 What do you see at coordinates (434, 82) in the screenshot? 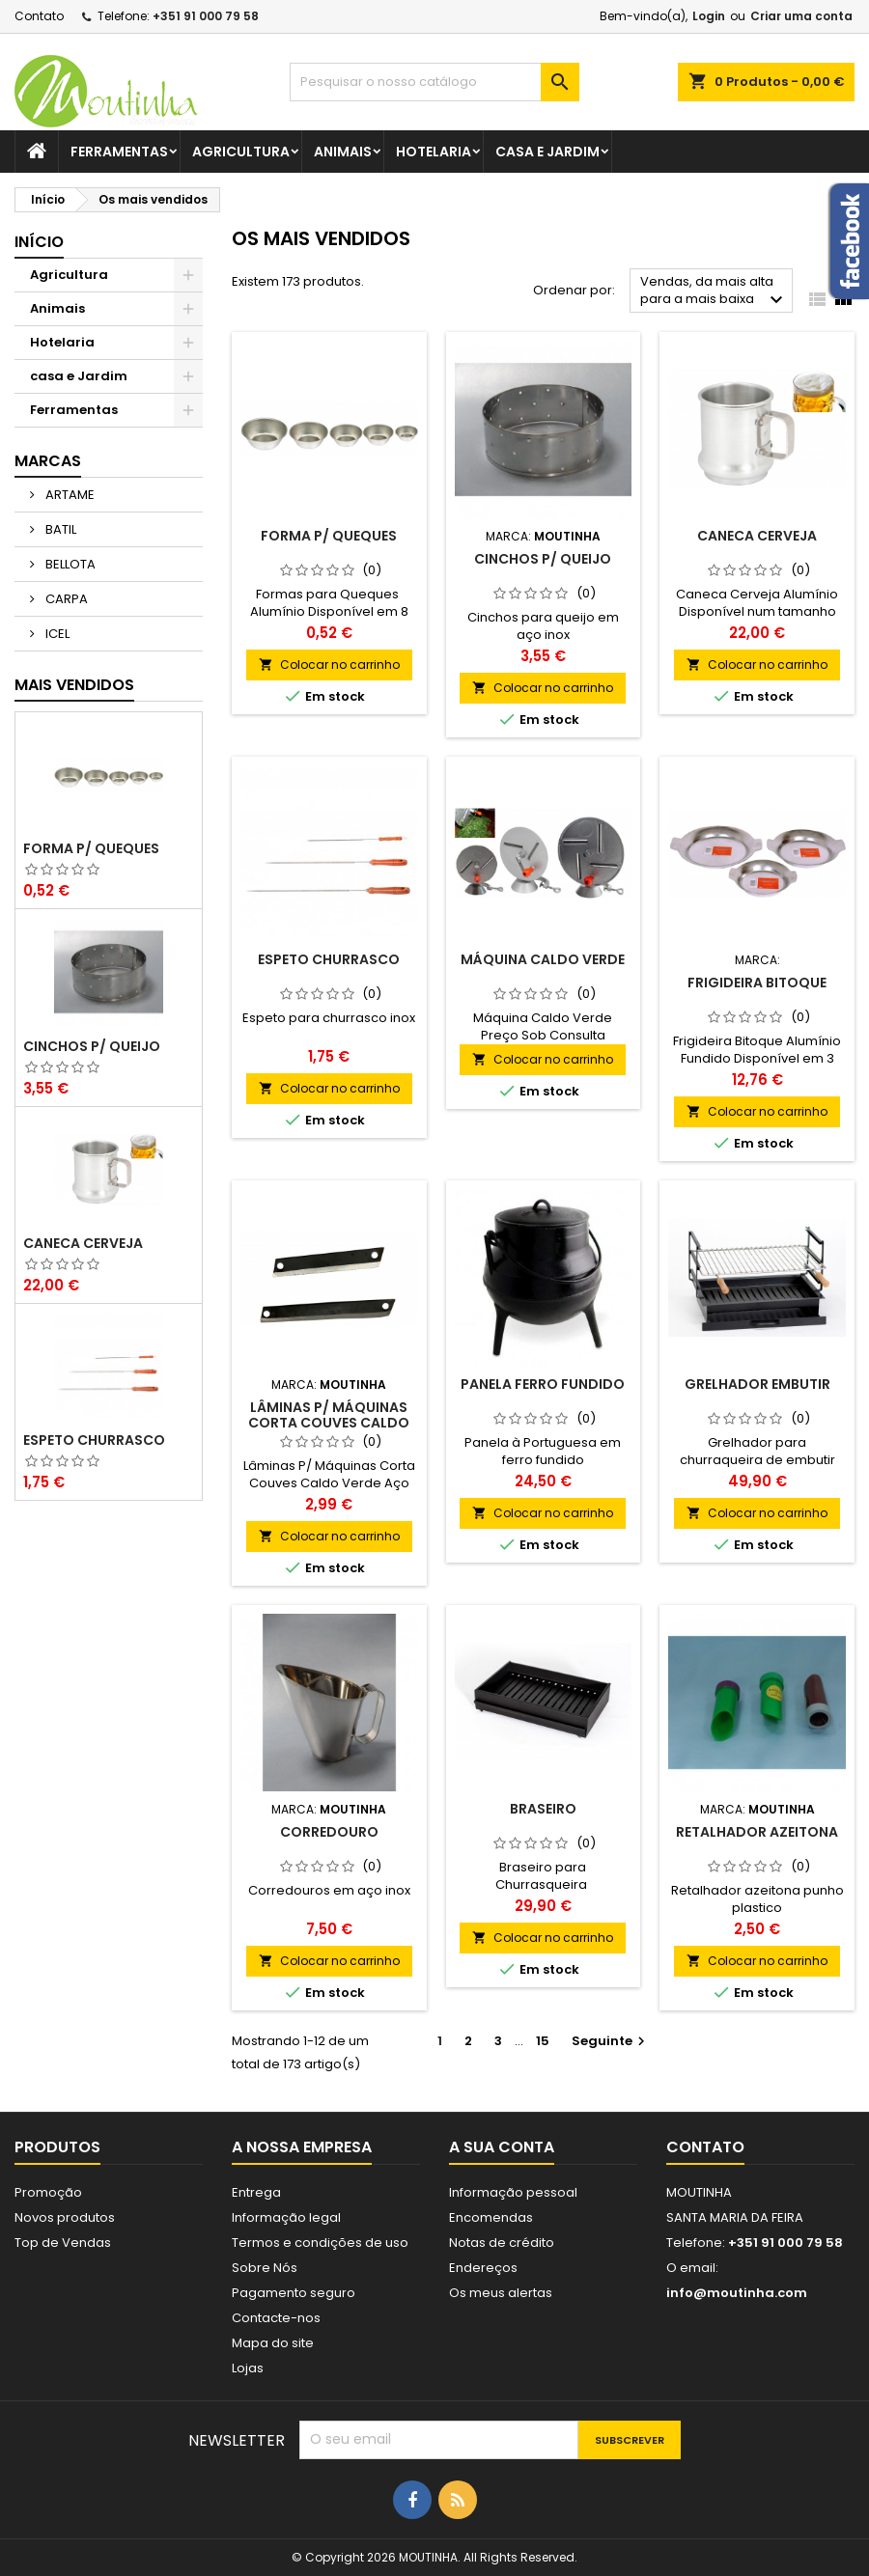
I see `[Pesquisar]` at bounding box center [434, 82].